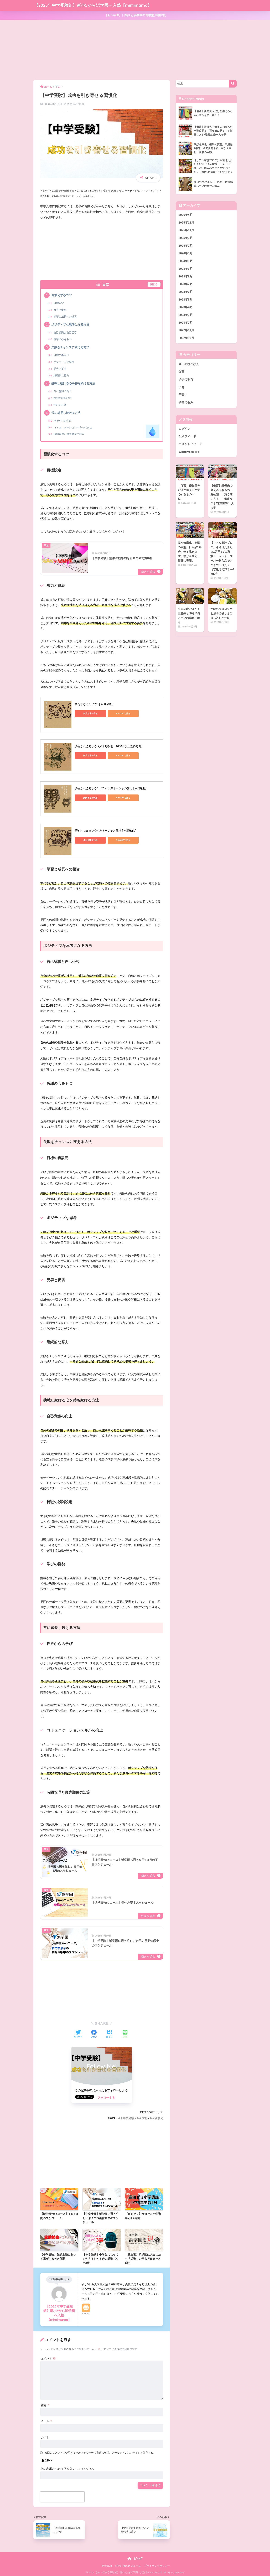  Describe the element at coordinates (189, 451) in the screenshot. I see `WordPress.org` at that location.